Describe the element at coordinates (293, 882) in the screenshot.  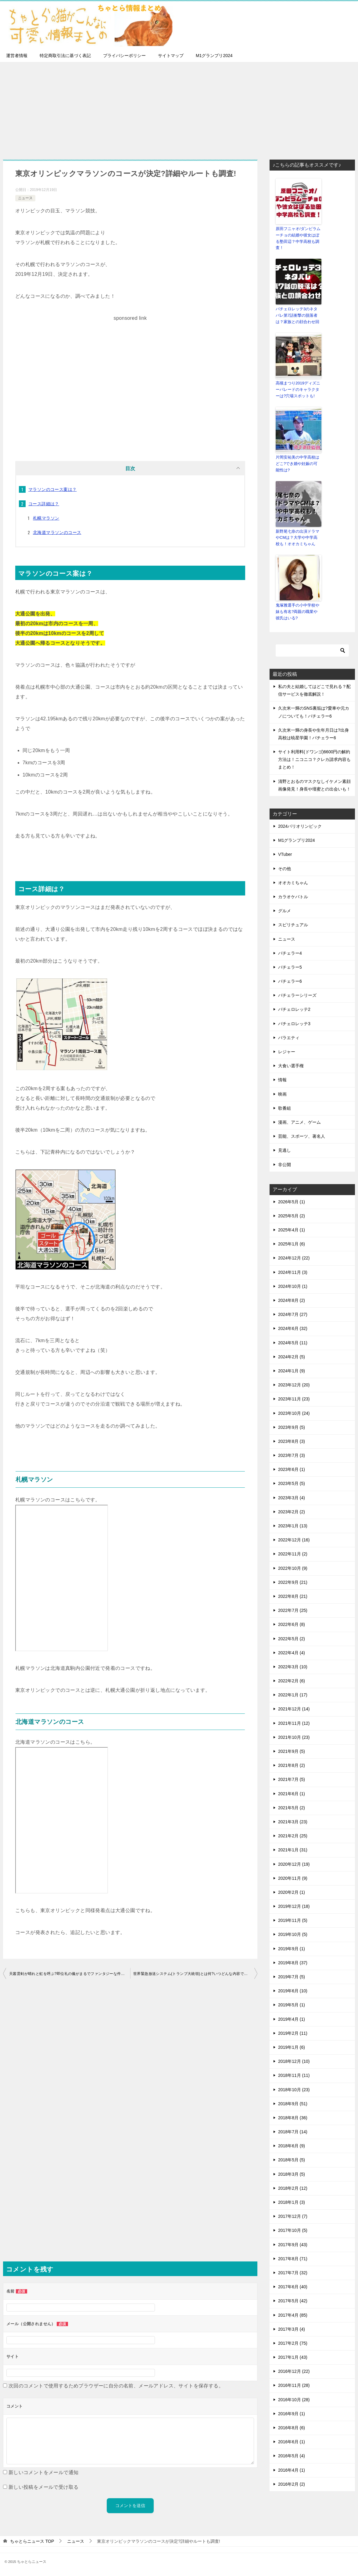
I see `オオカミちゃん` at that location.